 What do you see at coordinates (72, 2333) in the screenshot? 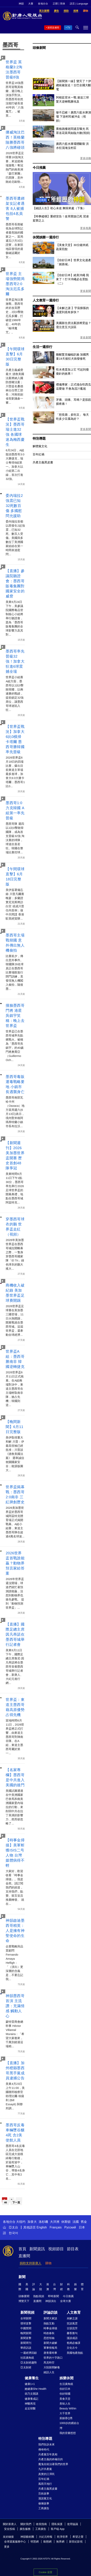
I see `馨香雅句` at bounding box center [72, 2333].